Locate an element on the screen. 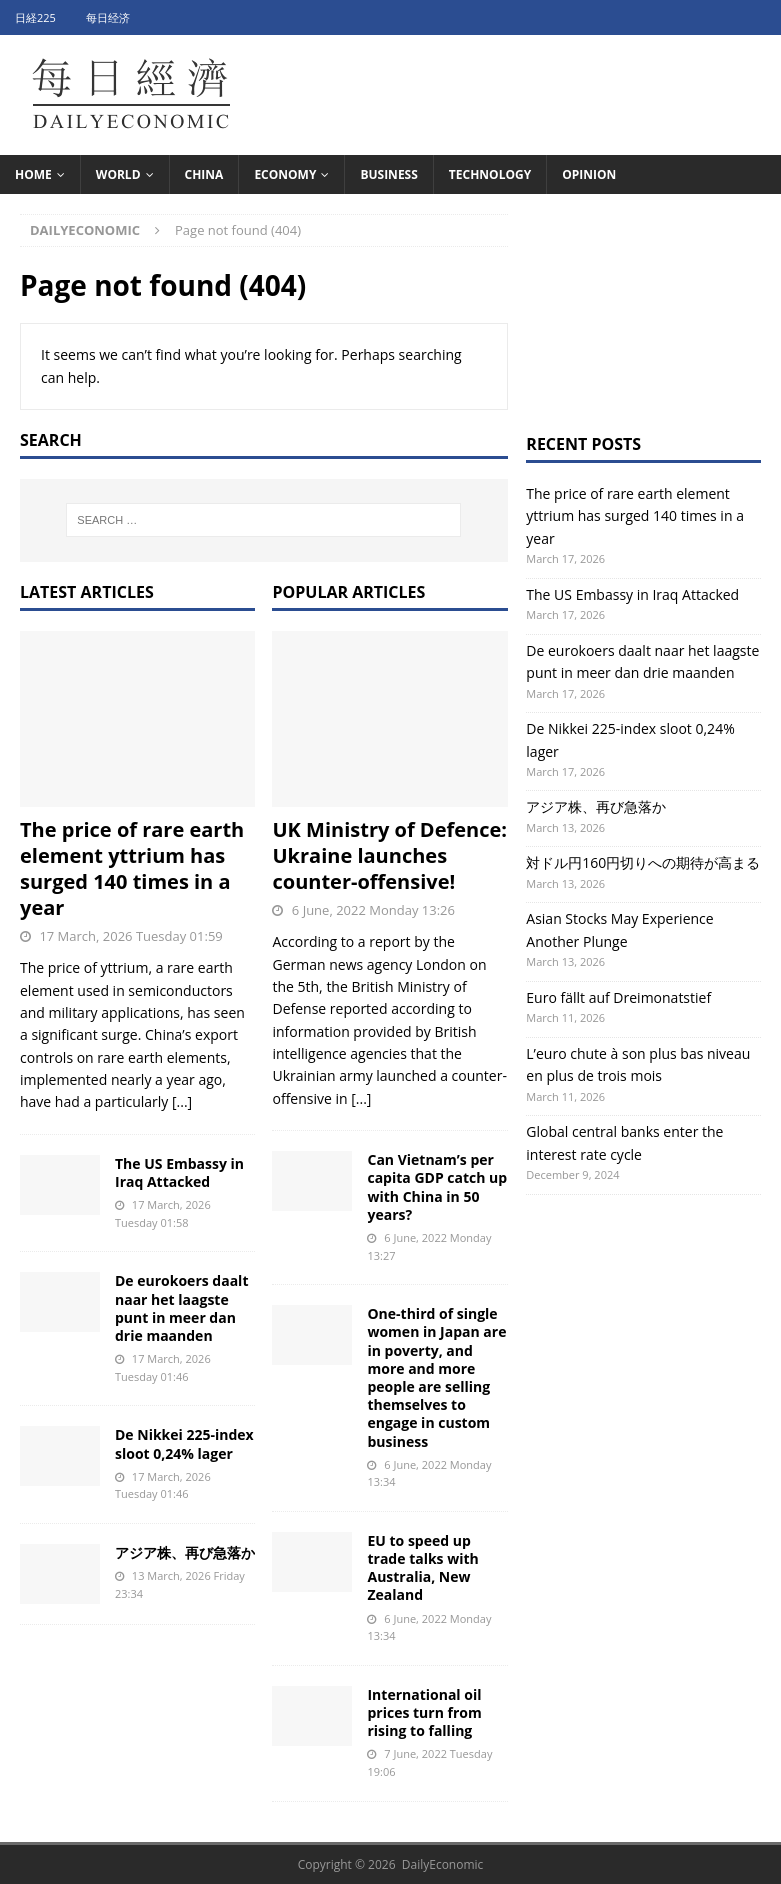  De eurokoers daalt naar het laagste punt in meer dan drie maanden is located at coordinates (181, 1308).